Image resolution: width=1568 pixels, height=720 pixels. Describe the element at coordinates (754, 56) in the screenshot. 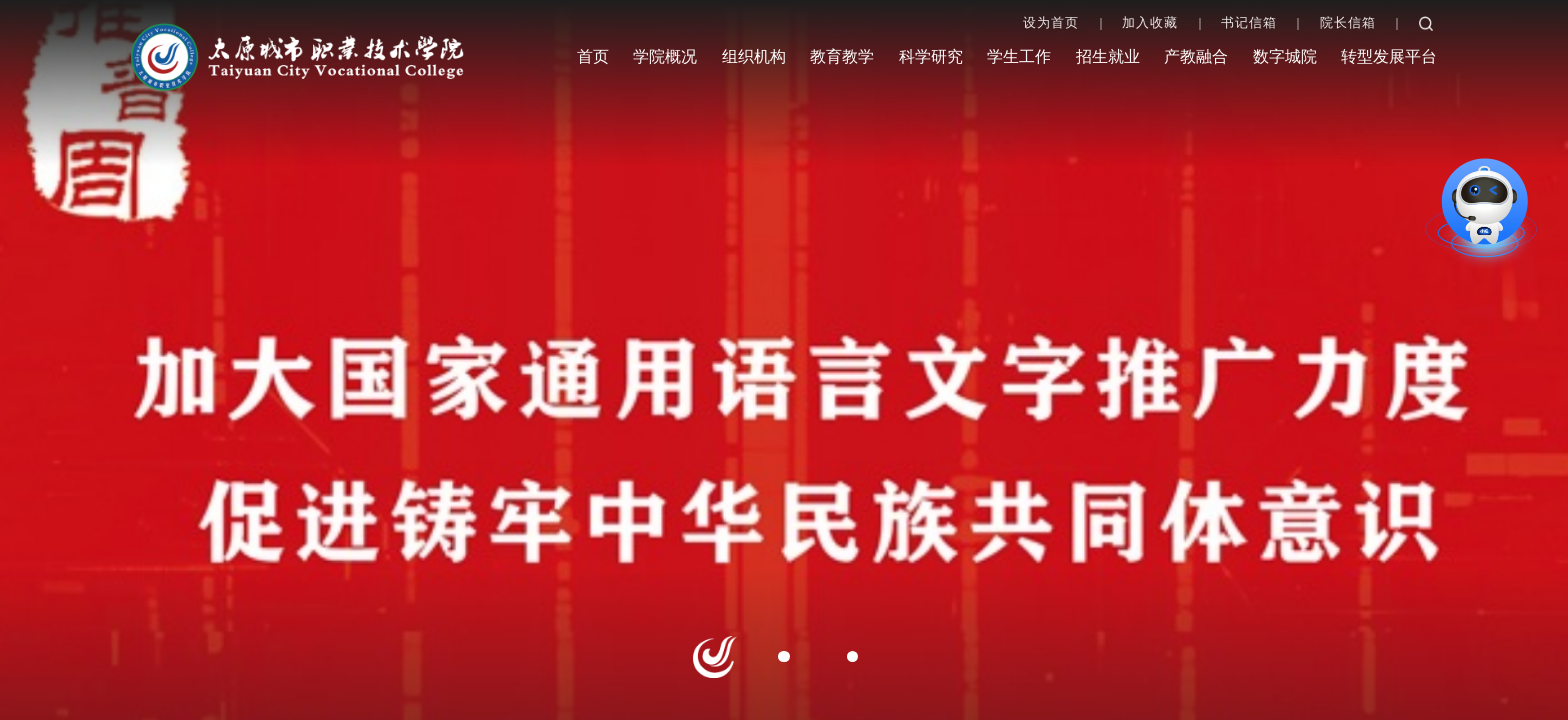

I see `组织机构` at that location.